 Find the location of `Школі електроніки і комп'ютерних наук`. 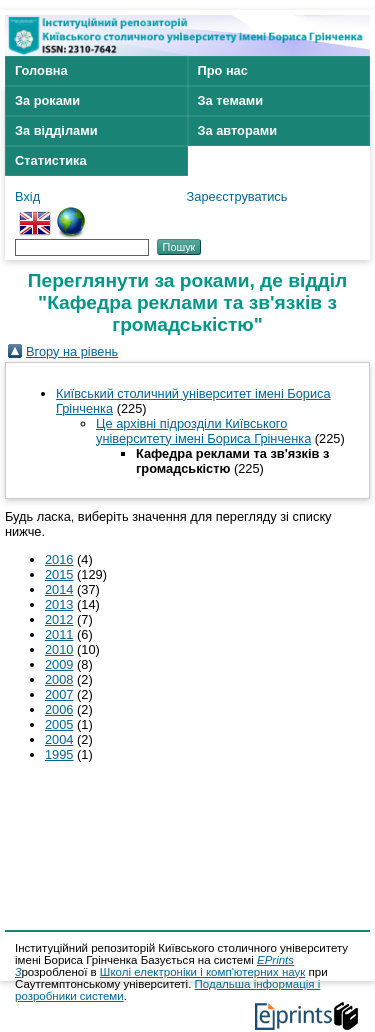

Школі електроніки і комп'ютерних наук is located at coordinates (203, 972).